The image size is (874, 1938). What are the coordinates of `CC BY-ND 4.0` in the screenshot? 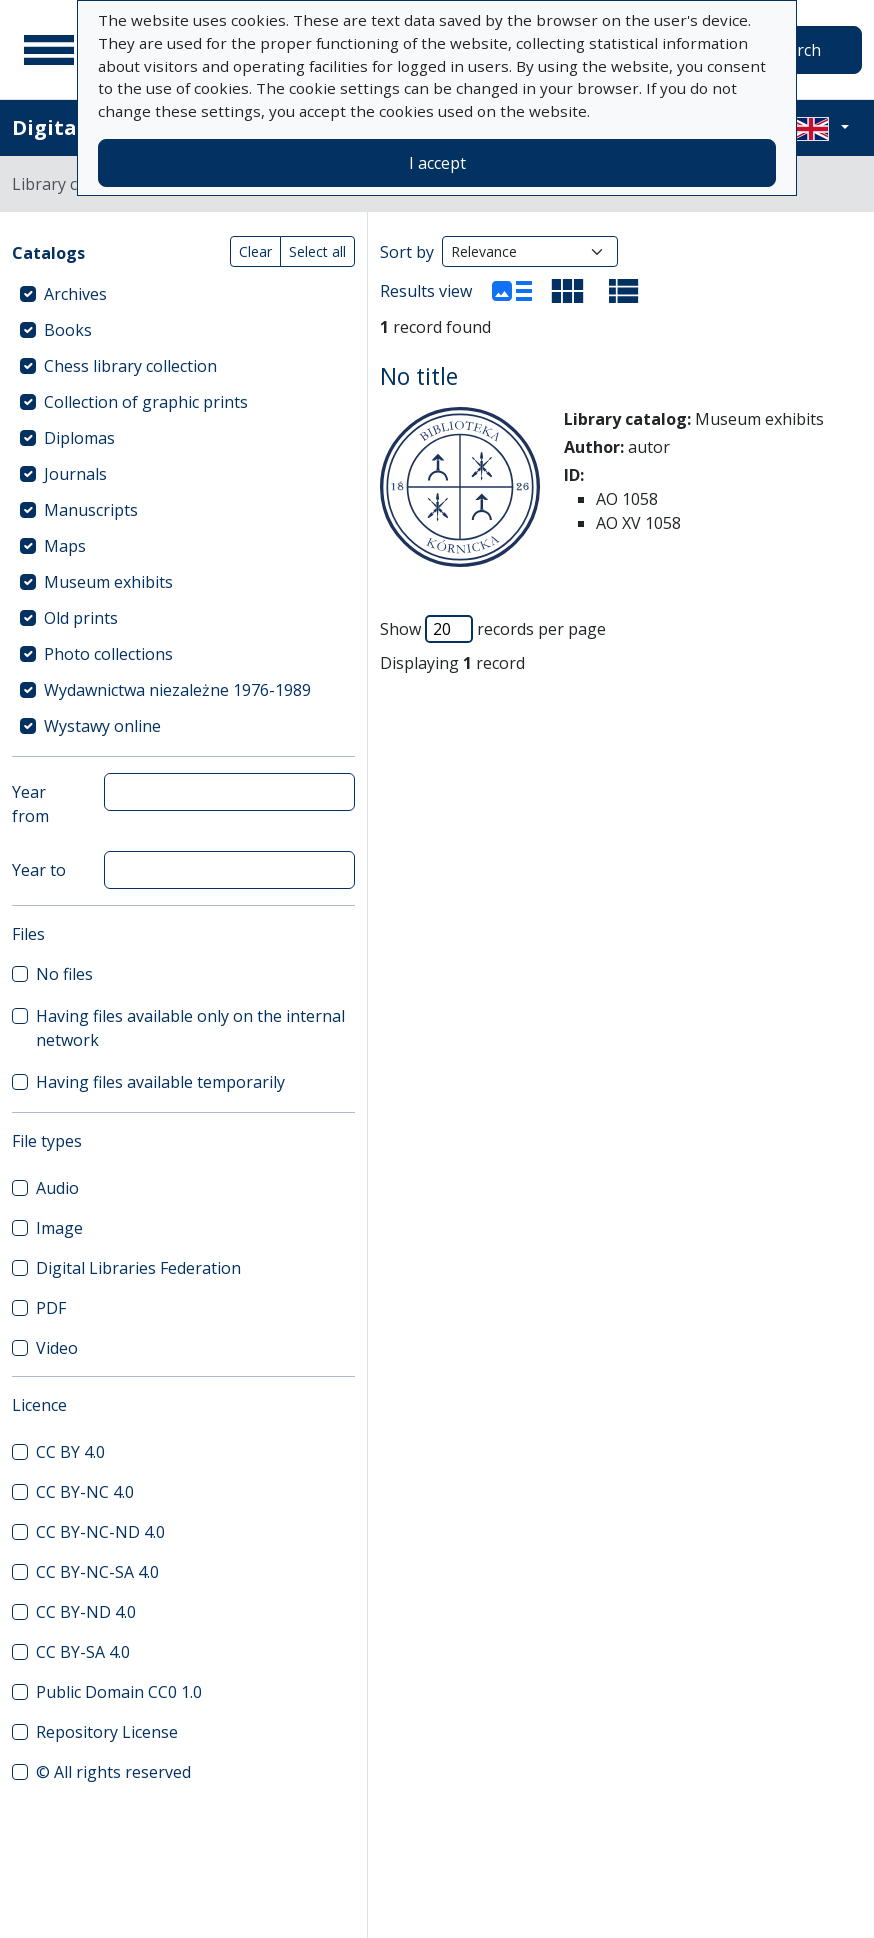 It's located at (86, 1612).